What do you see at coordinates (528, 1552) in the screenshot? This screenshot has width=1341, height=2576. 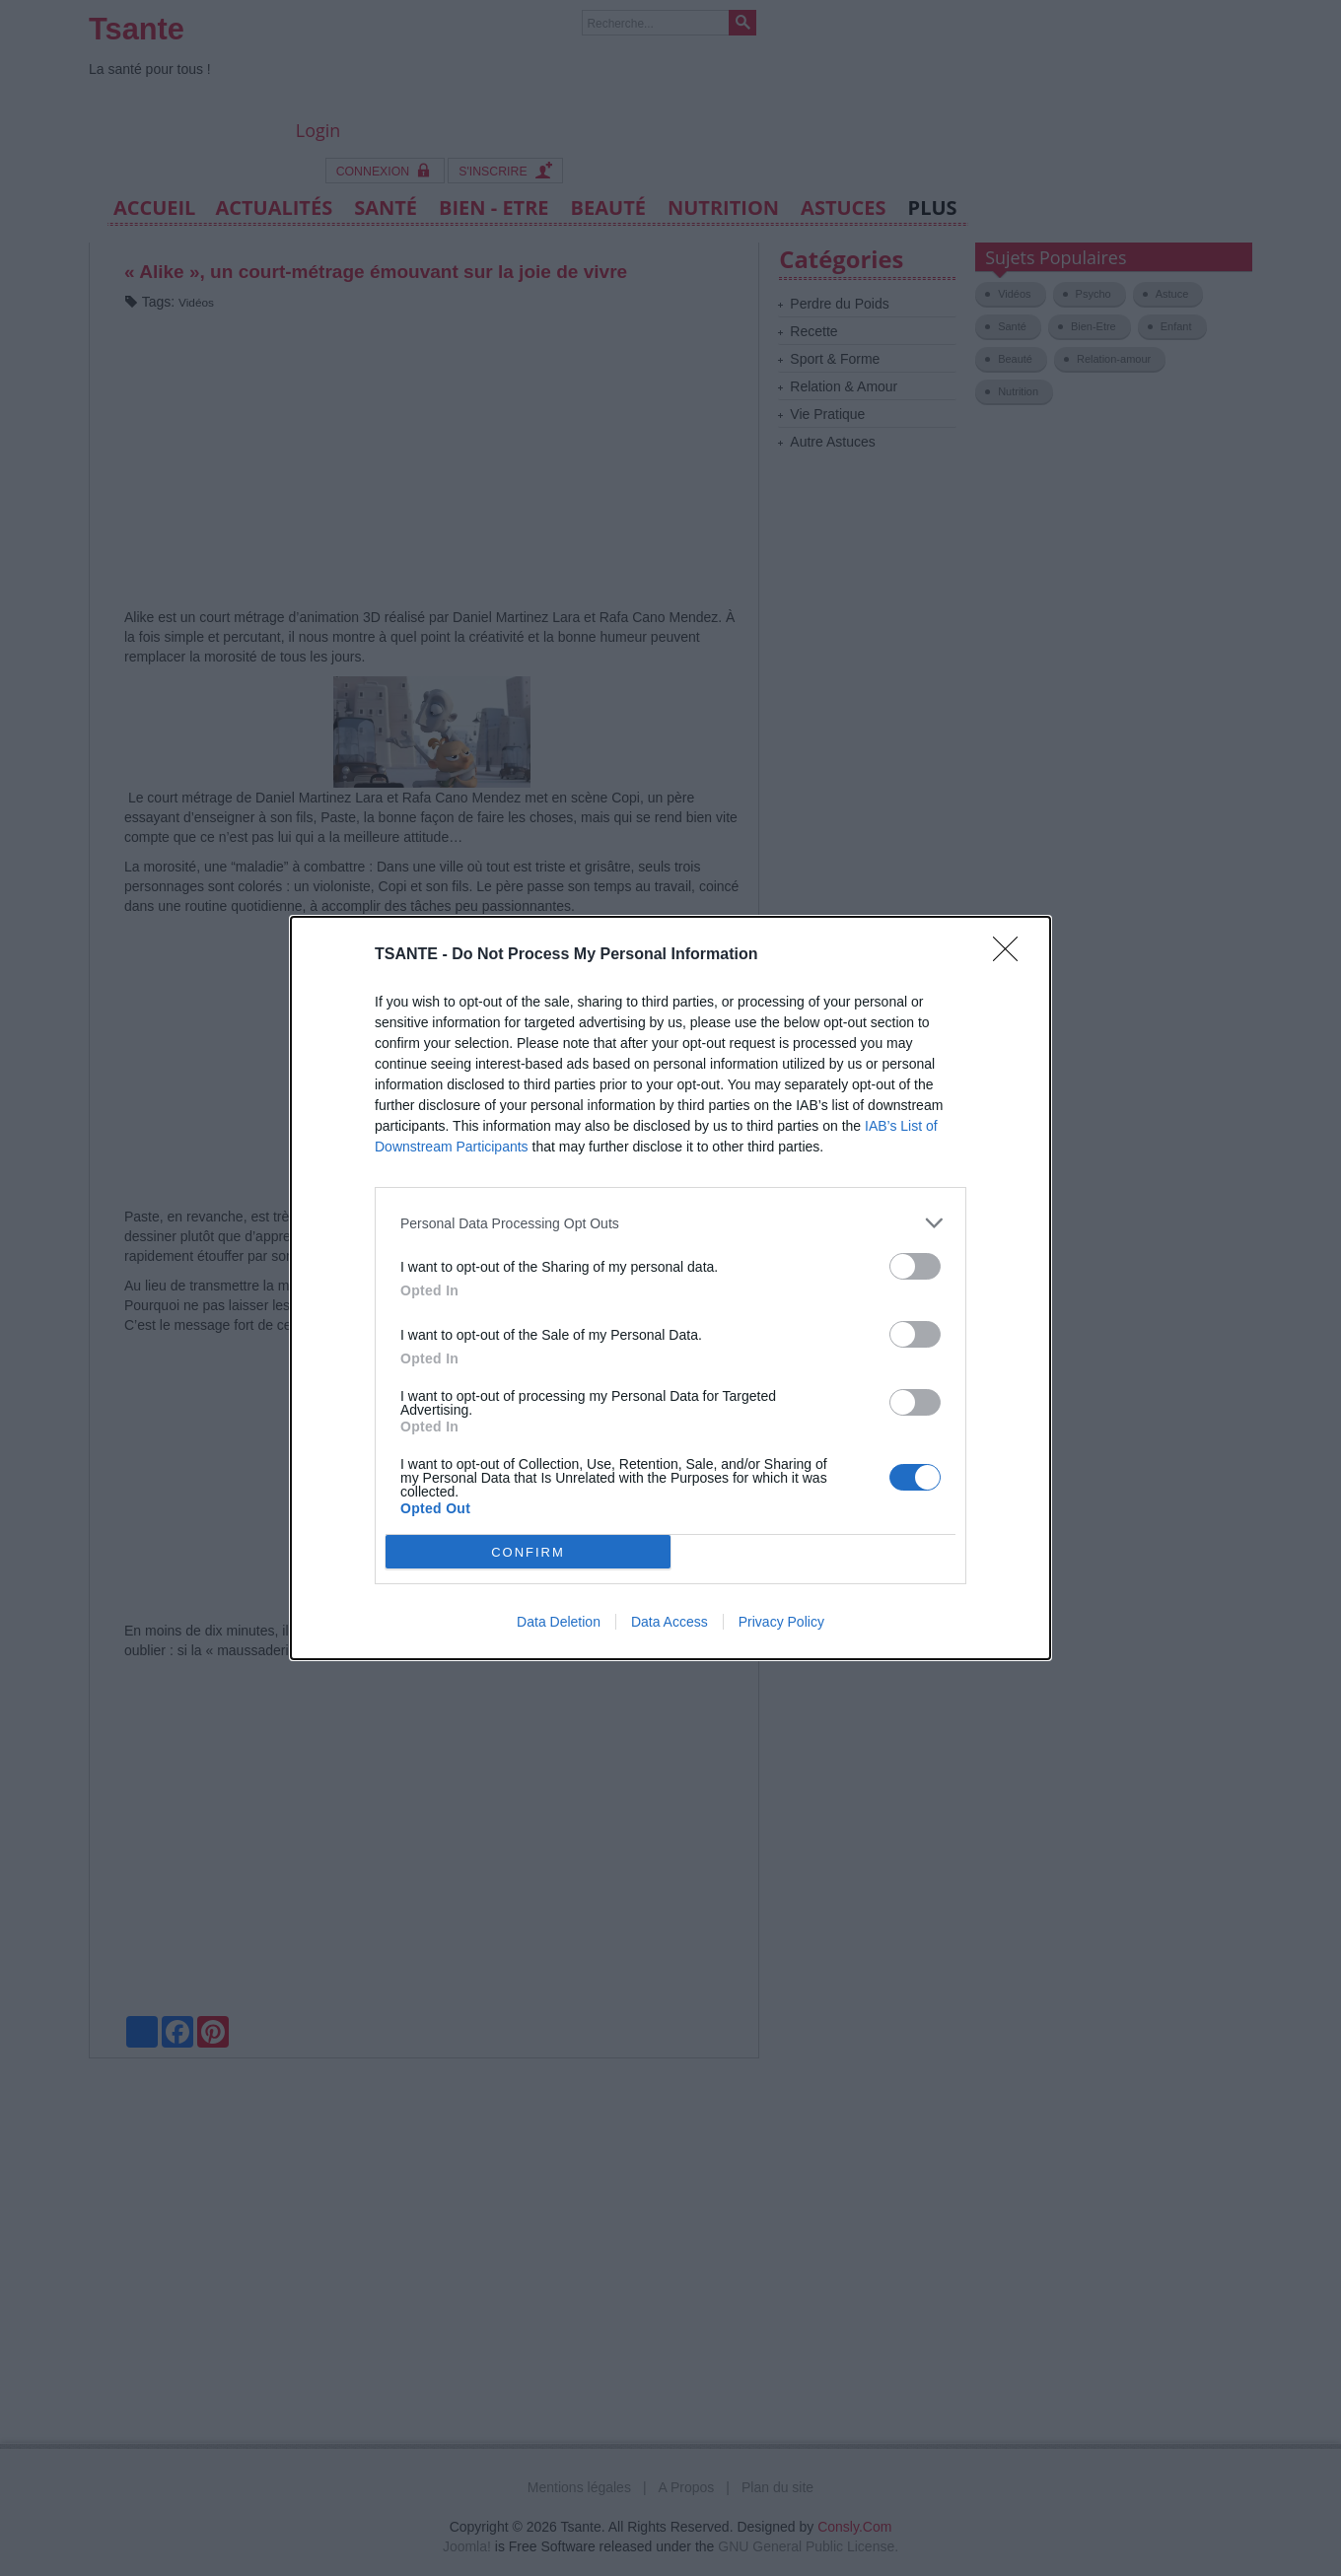 I see `CONFIRM` at bounding box center [528, 1552].